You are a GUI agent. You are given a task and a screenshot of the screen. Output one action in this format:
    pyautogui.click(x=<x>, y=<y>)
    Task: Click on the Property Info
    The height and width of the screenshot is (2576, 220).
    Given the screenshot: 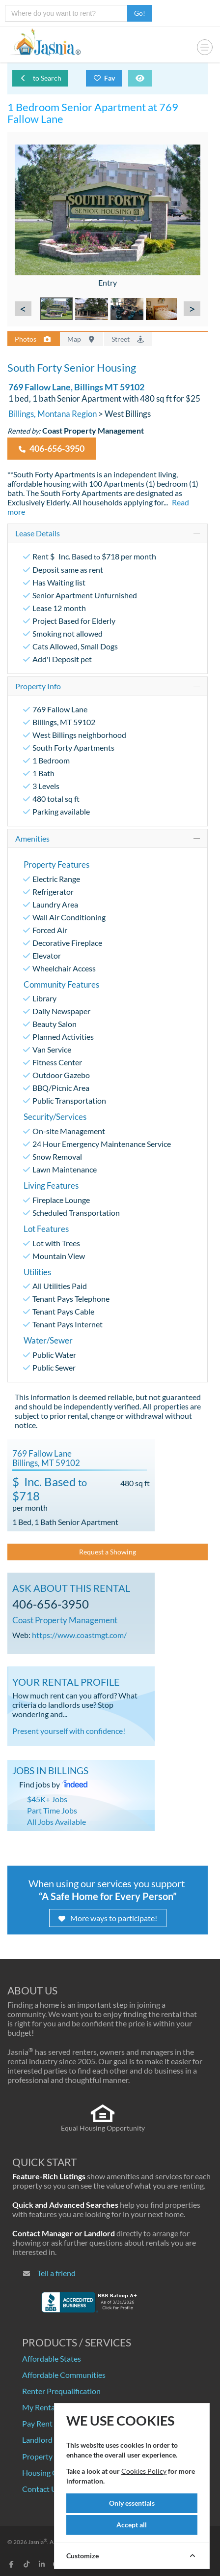 What is the action you would take?
    pyautogui.click(x=38, y=686)
    